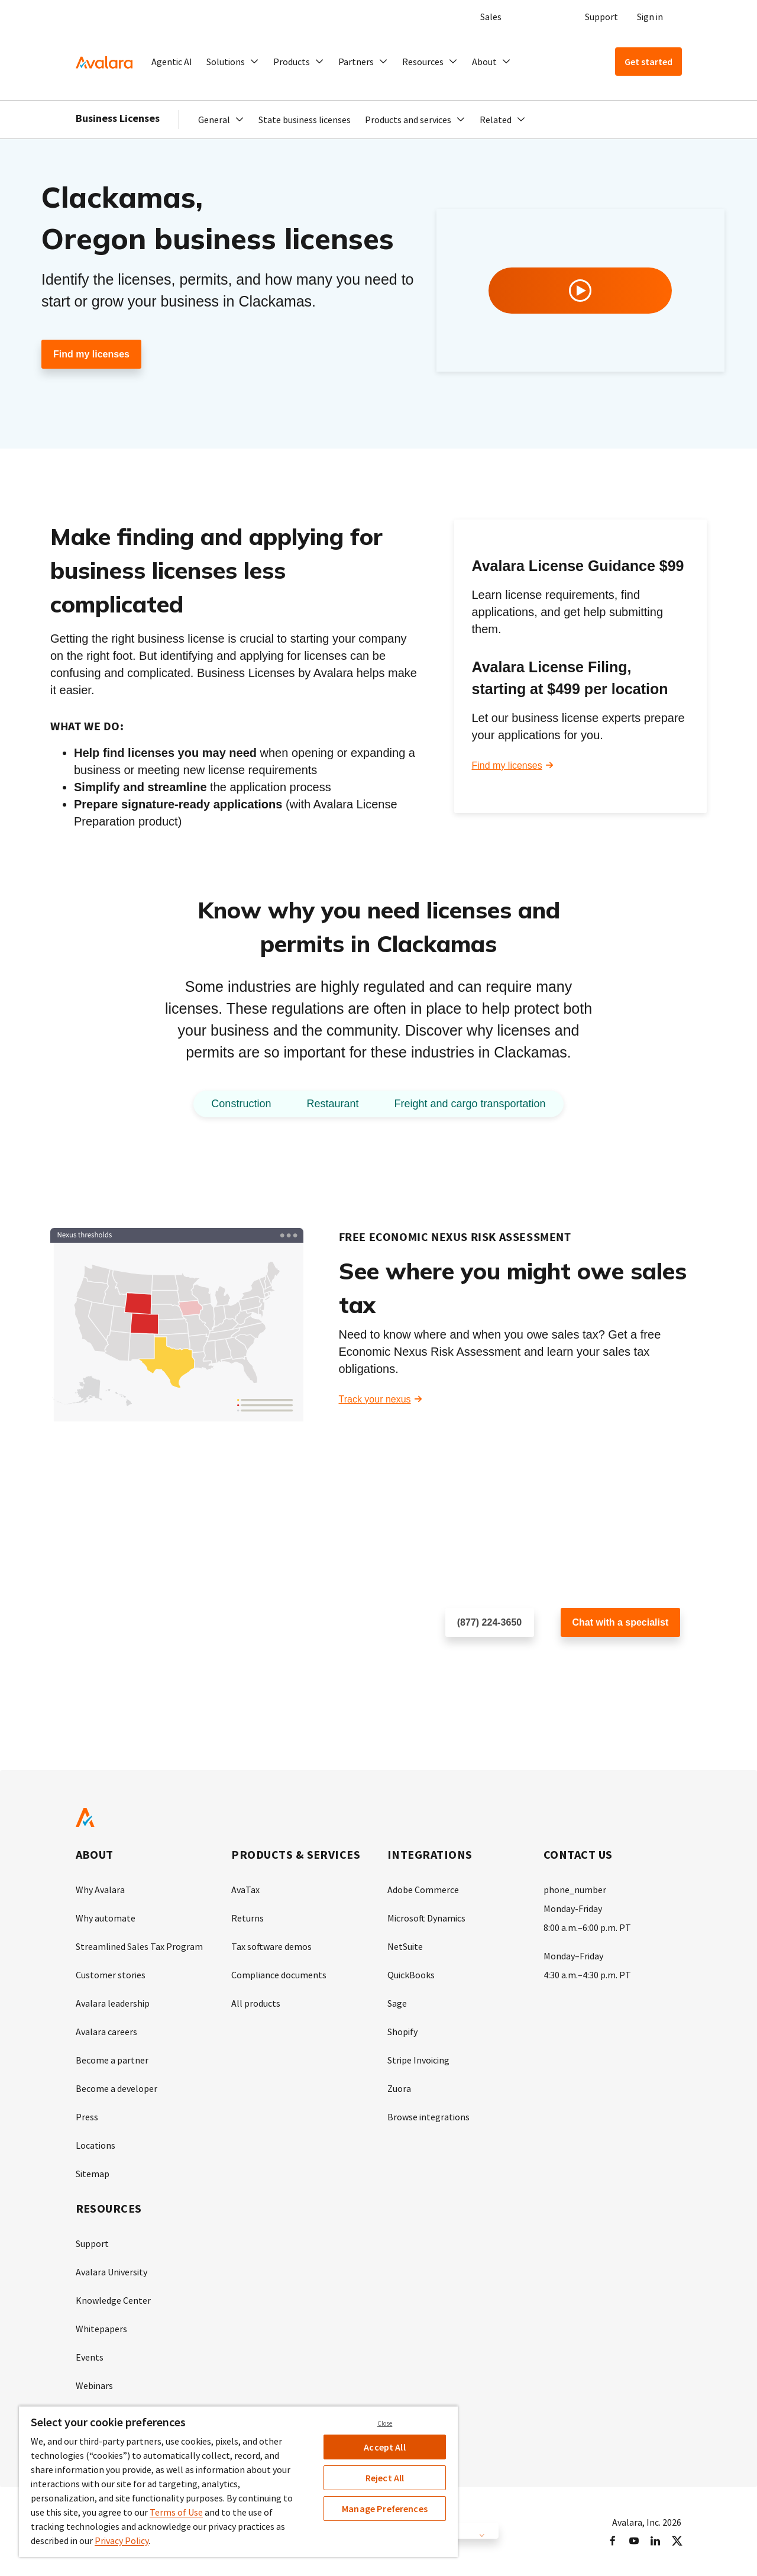 The height and width of the screenshot is (2576, 757). What do you see at coordinates (375, 1399) in the screenshot?
I see `Track your nexus` at bounding box center [375, 1399].